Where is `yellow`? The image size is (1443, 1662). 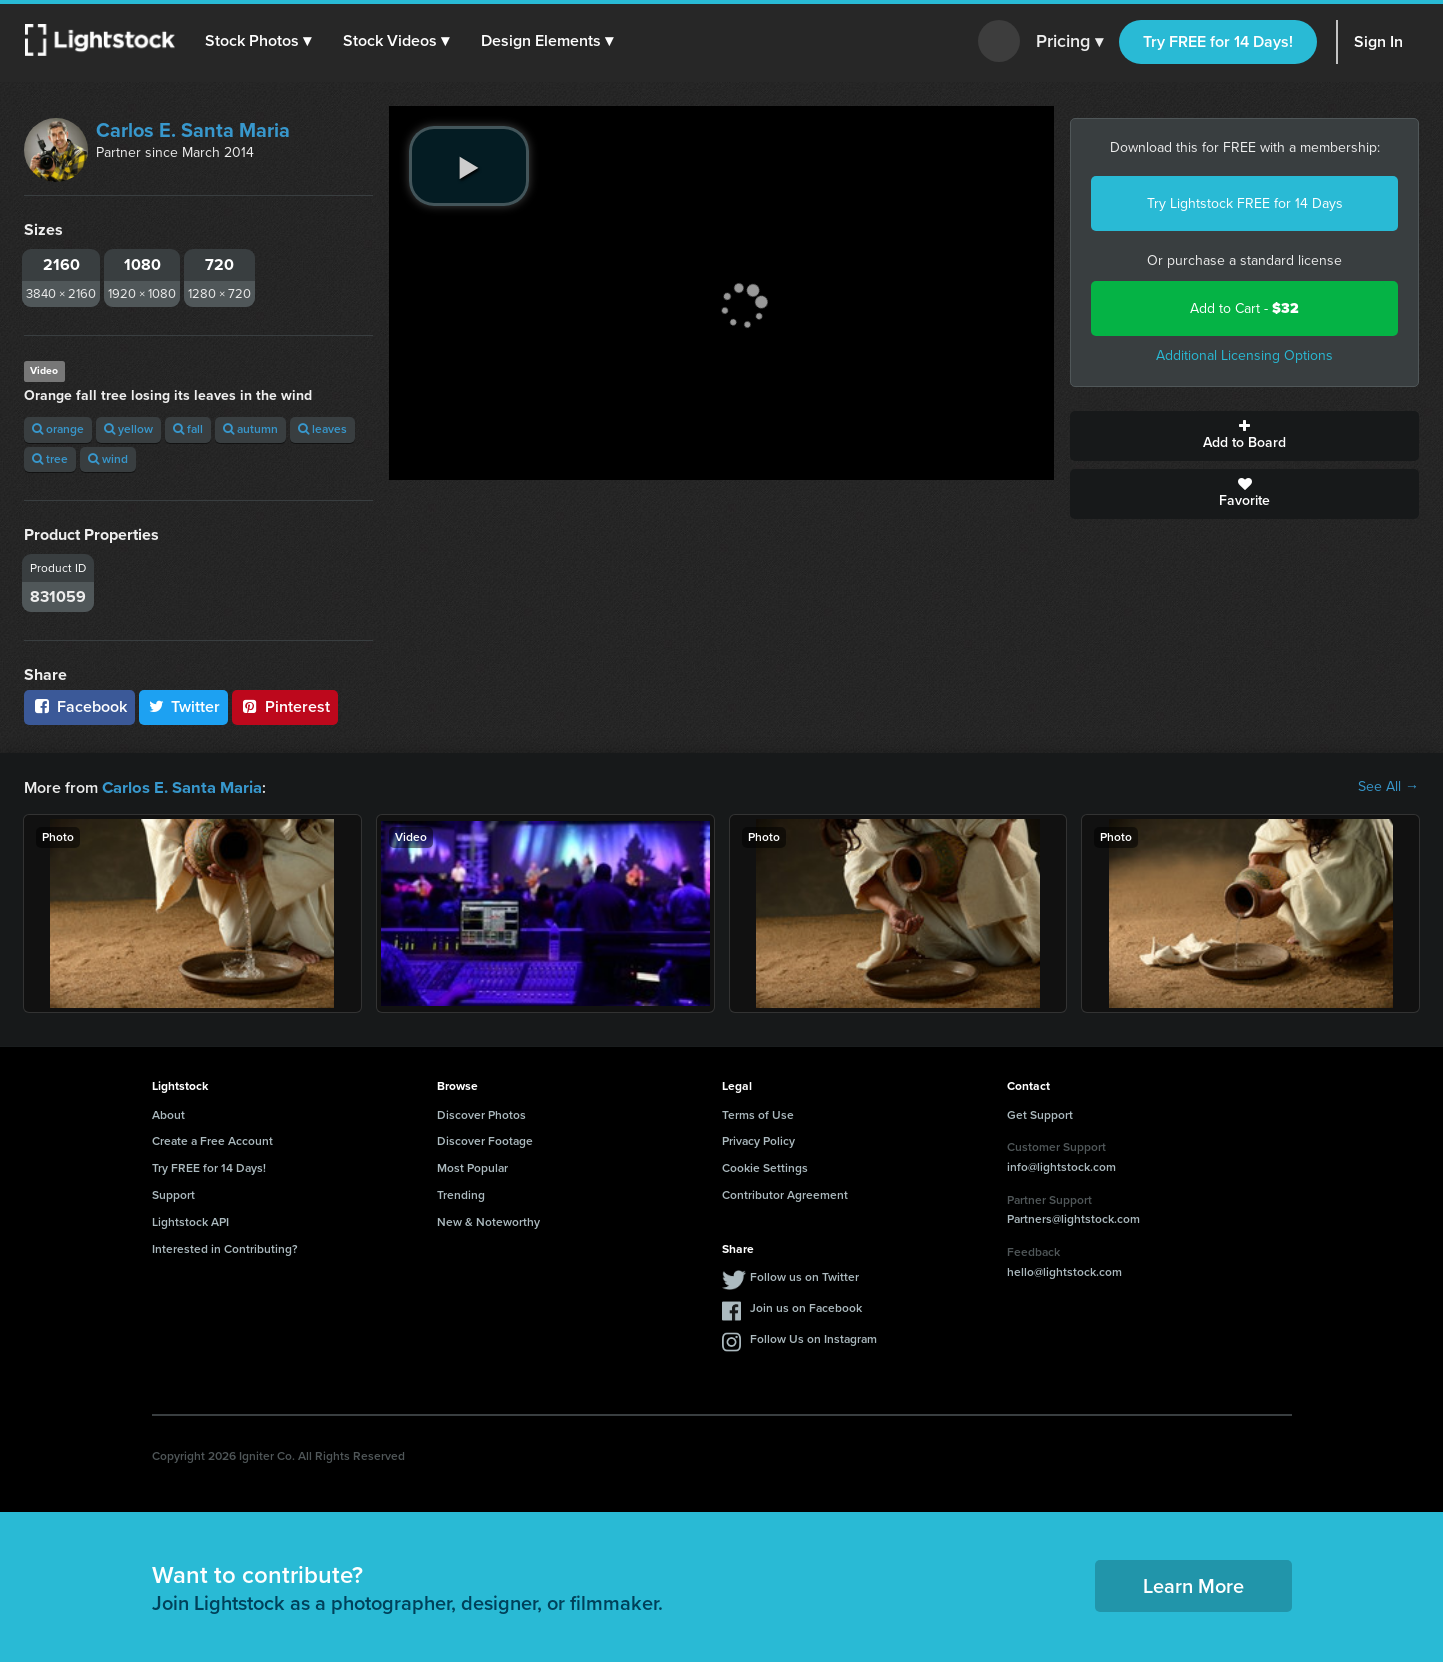 yellow is located at coordinates (128, 429).